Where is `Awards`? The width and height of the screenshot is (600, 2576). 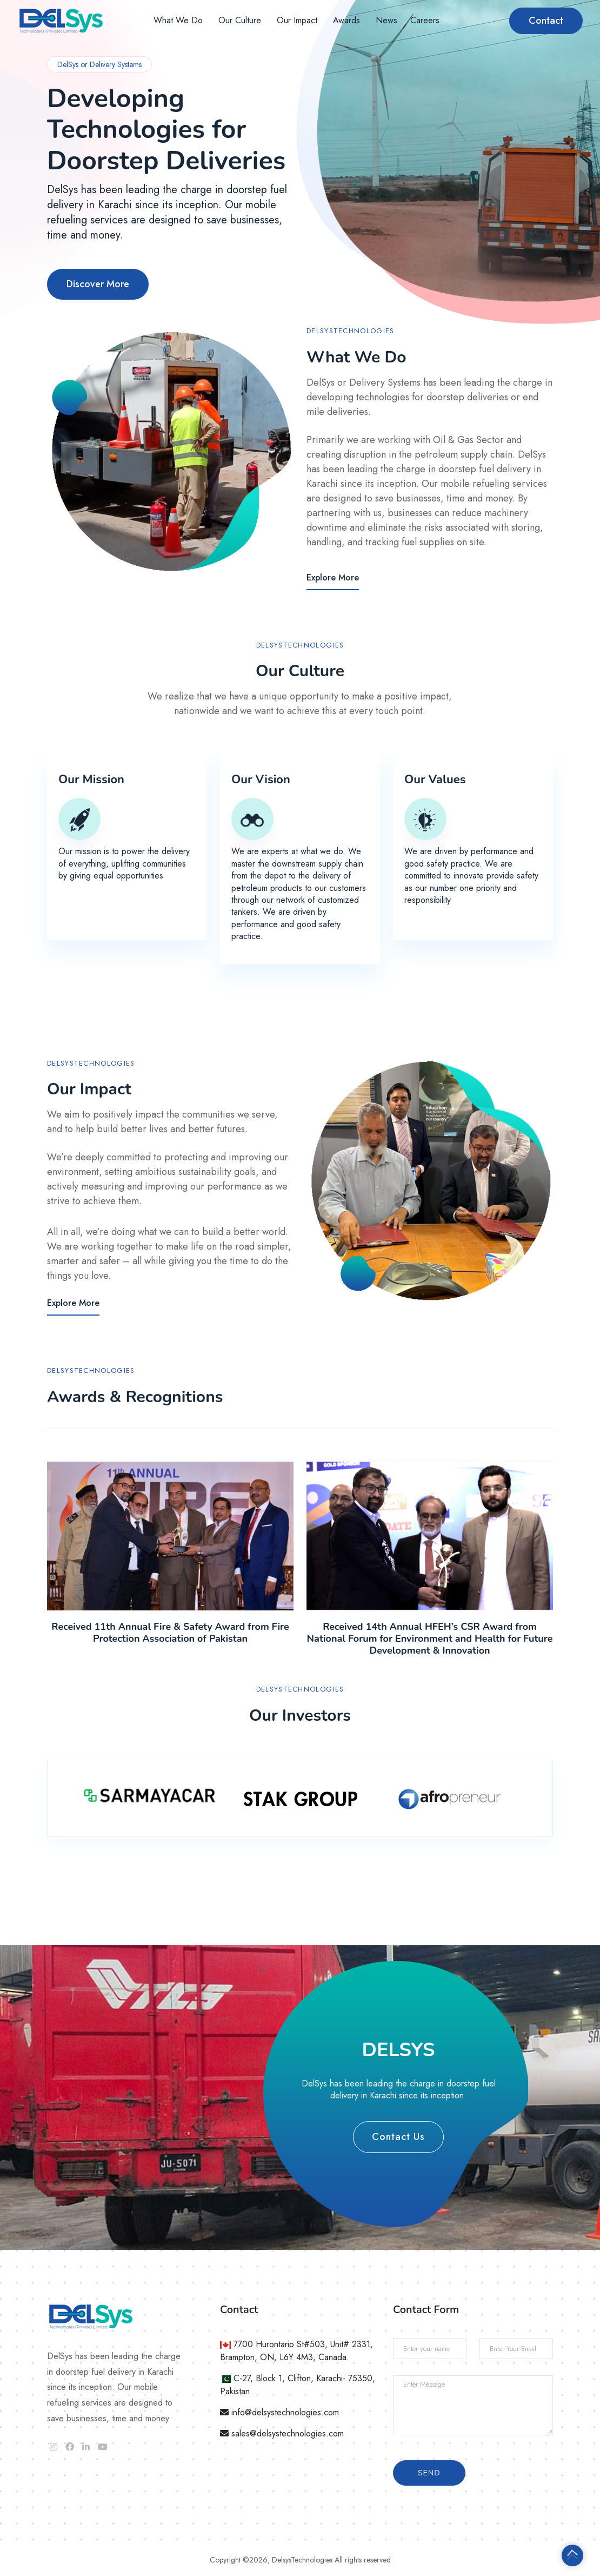
Awards is located at coordinates (346, 20).